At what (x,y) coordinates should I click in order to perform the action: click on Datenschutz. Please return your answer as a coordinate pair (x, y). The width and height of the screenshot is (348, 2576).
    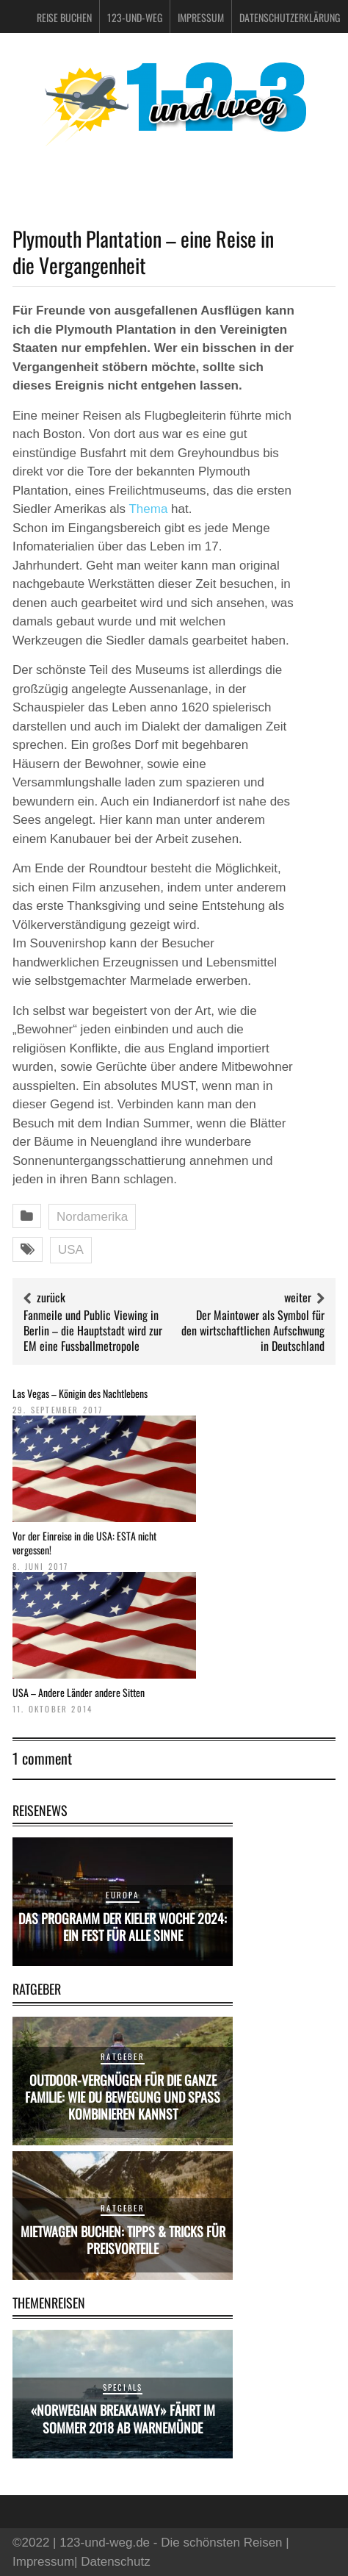
    Looking at the image, I should click on (116, 2562).